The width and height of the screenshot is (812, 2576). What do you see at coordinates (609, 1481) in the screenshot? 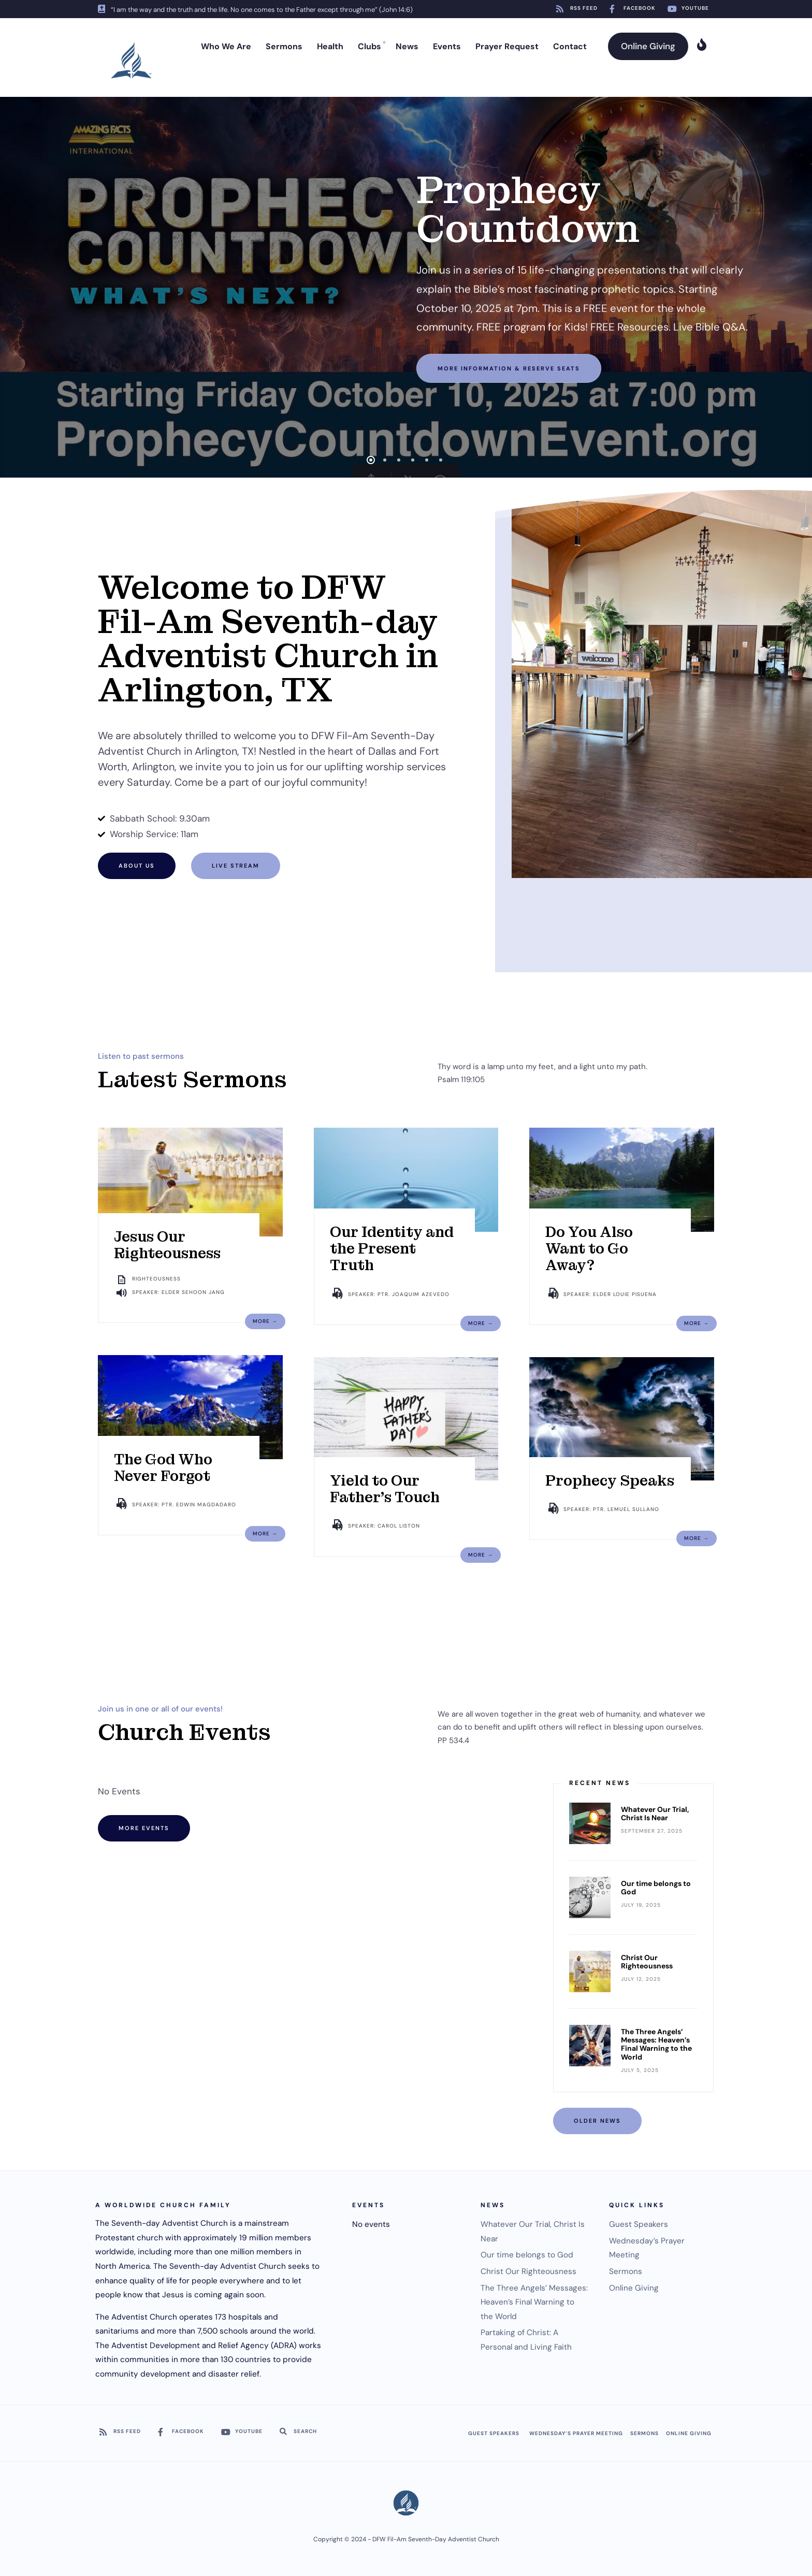
I see `Prophecy Speaks` at bounding box center [609, 1481].